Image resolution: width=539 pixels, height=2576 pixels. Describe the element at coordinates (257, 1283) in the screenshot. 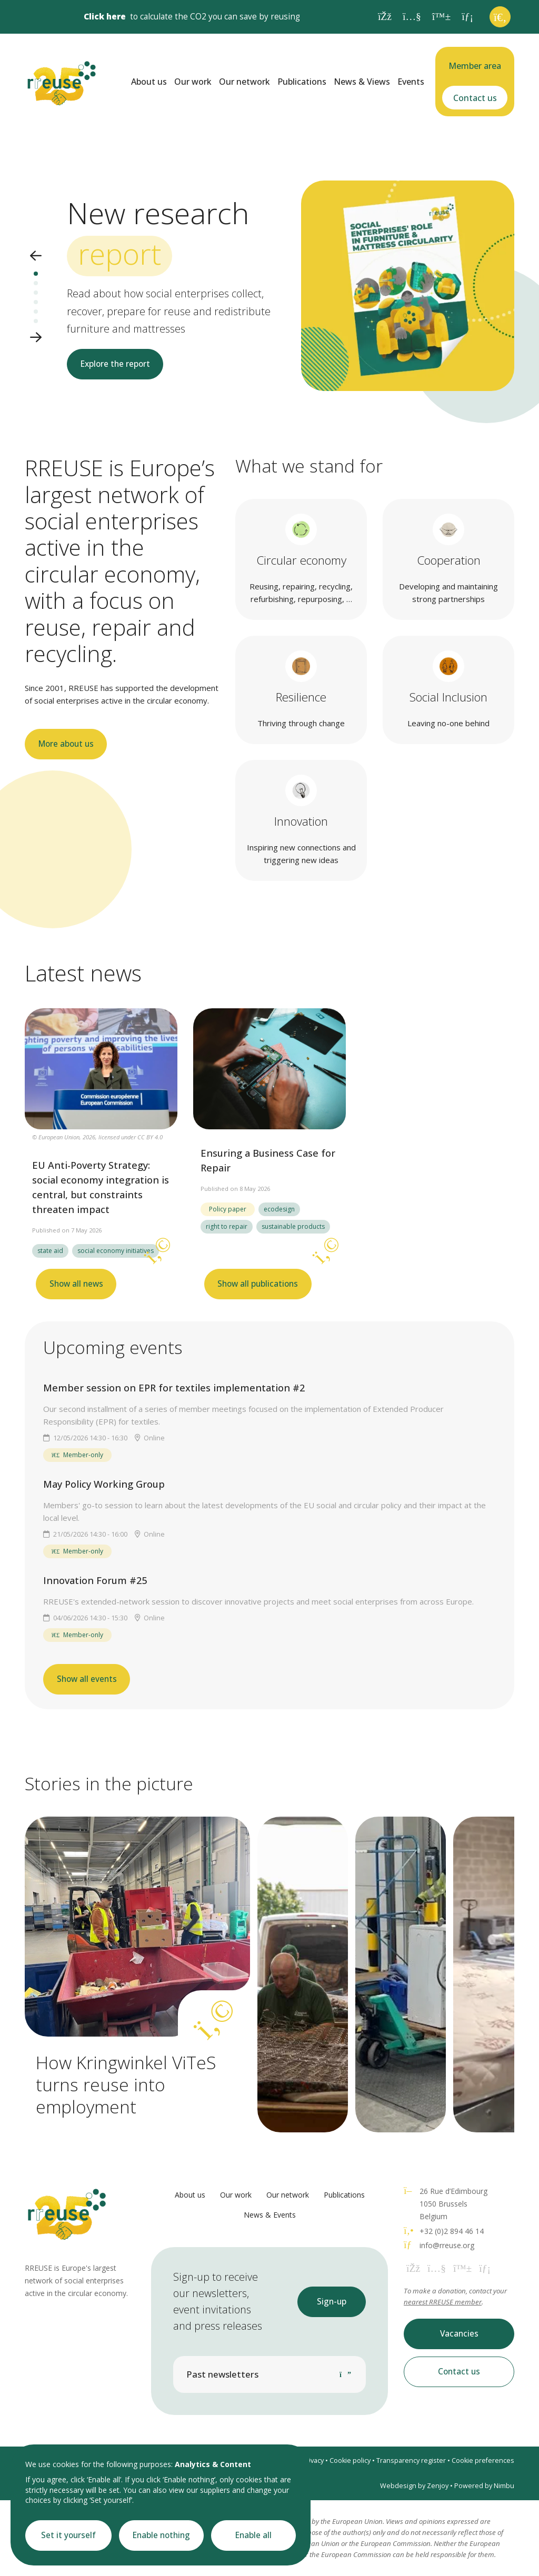

I see `Show all publications` at that location.